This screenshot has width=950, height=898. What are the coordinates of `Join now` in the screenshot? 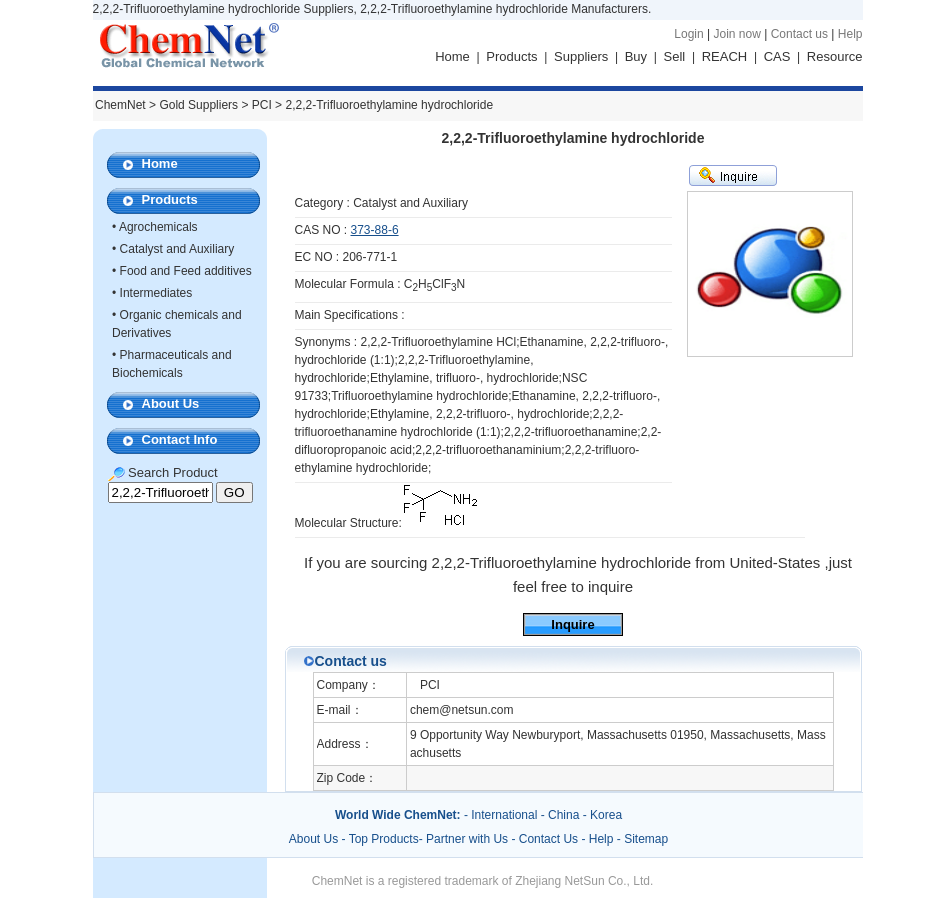 It's located at (736, 34).